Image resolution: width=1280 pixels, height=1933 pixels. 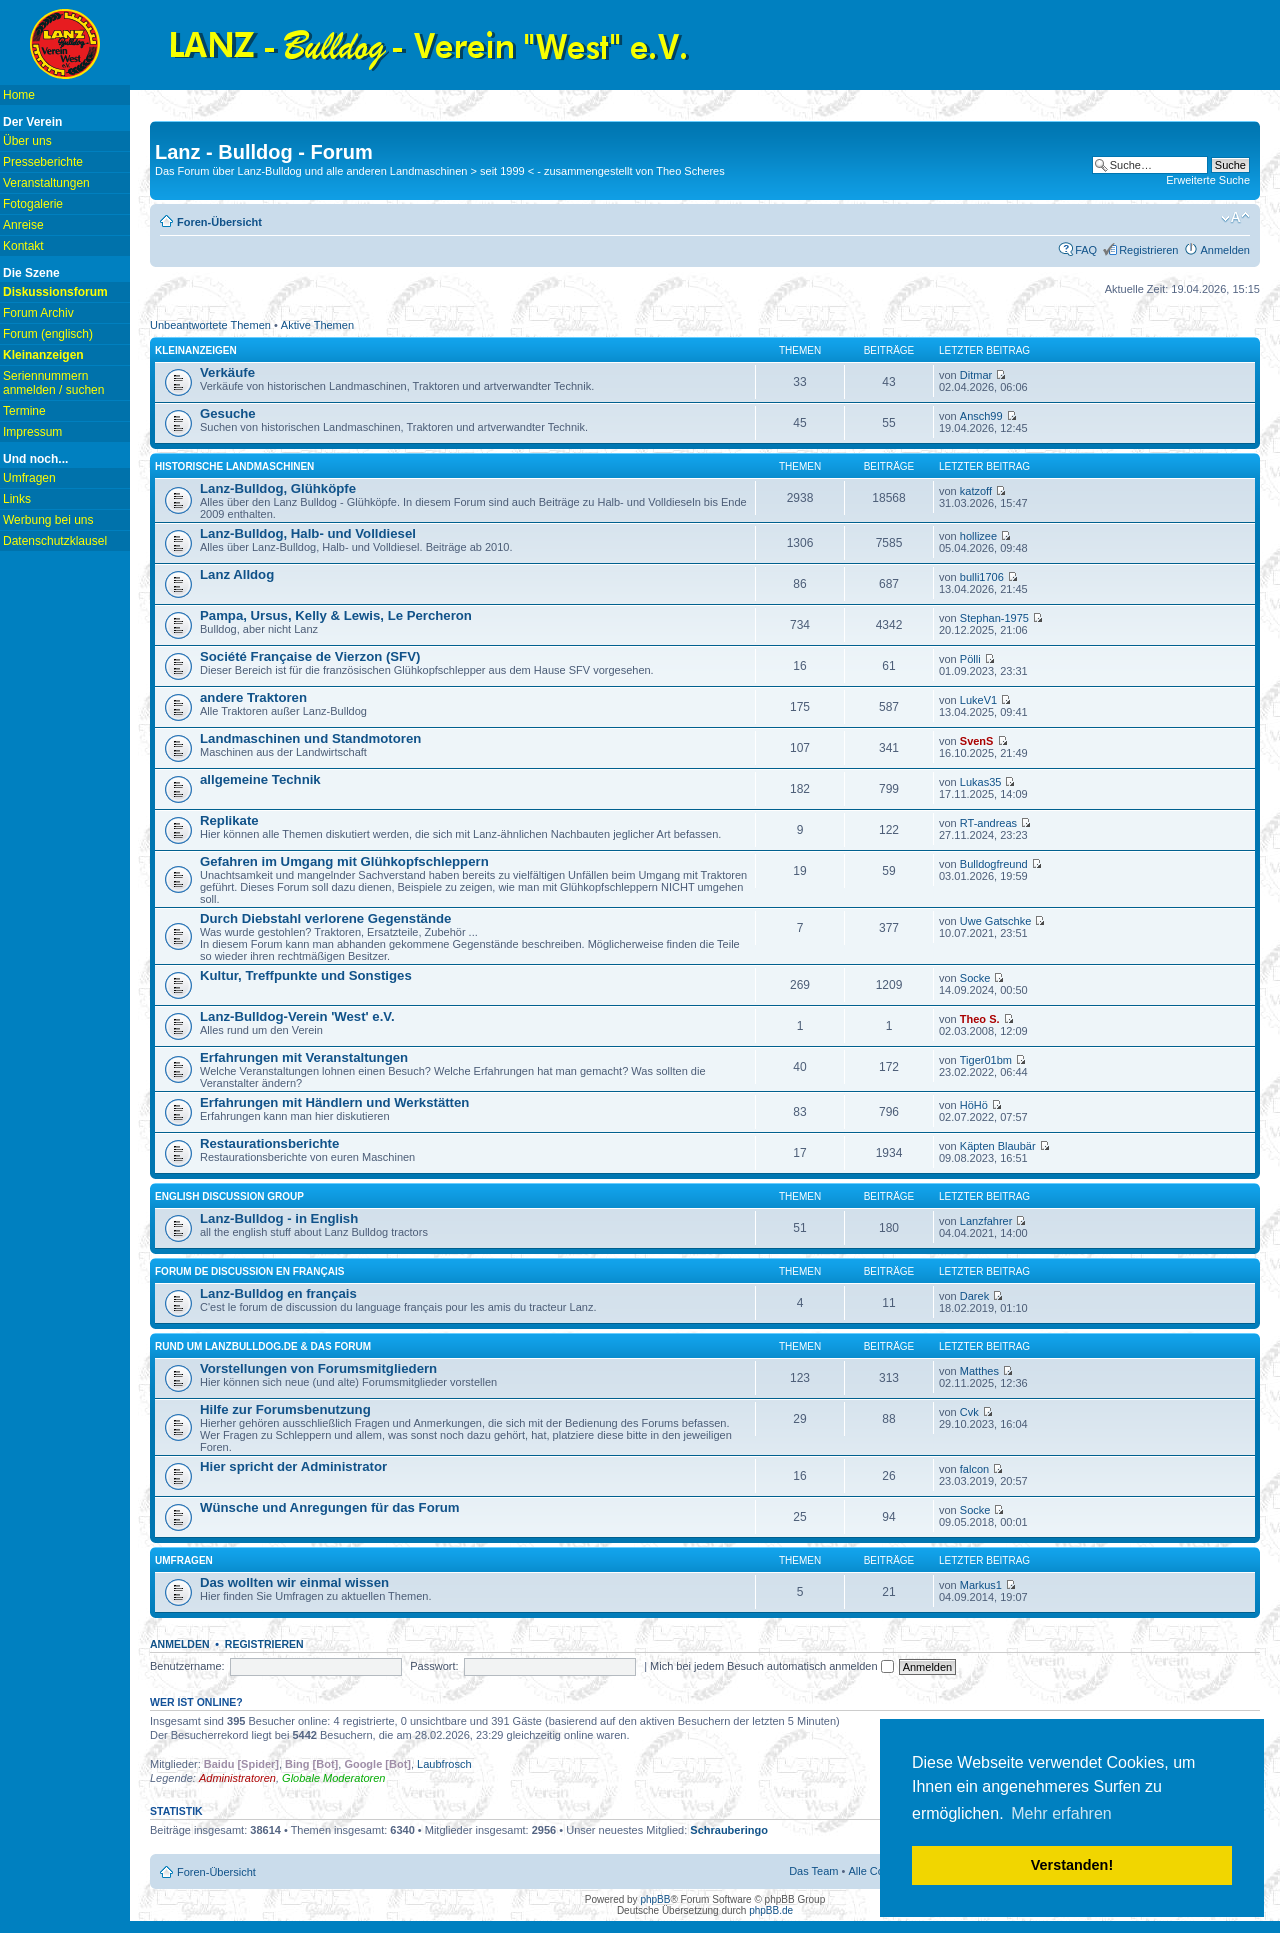 I want to click on Käpten Blaubär, so click(x=998, y=1146).